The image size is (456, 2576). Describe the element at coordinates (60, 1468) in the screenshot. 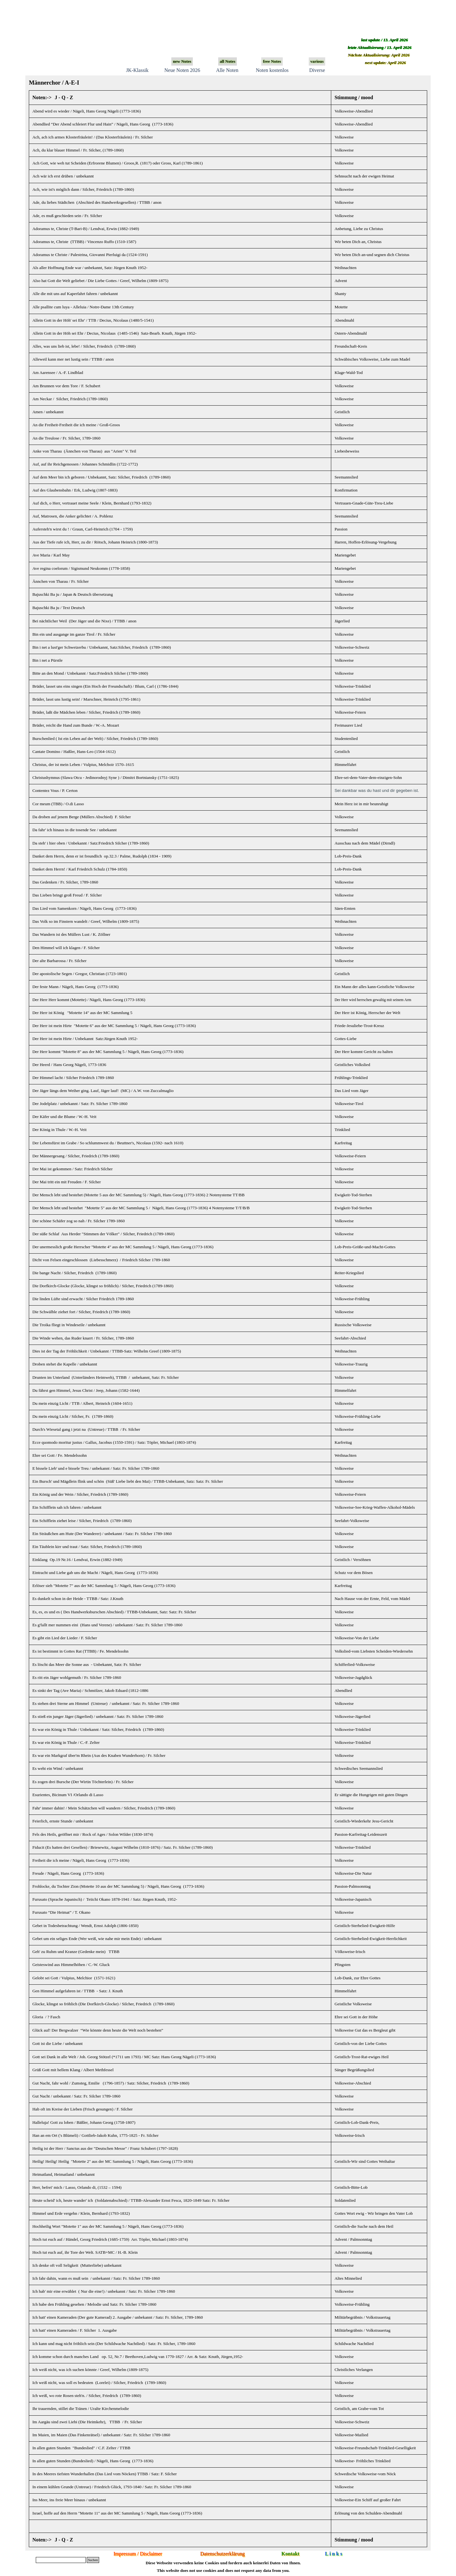

I see `E bissele Lieb' und e bissele Treu` at that location.